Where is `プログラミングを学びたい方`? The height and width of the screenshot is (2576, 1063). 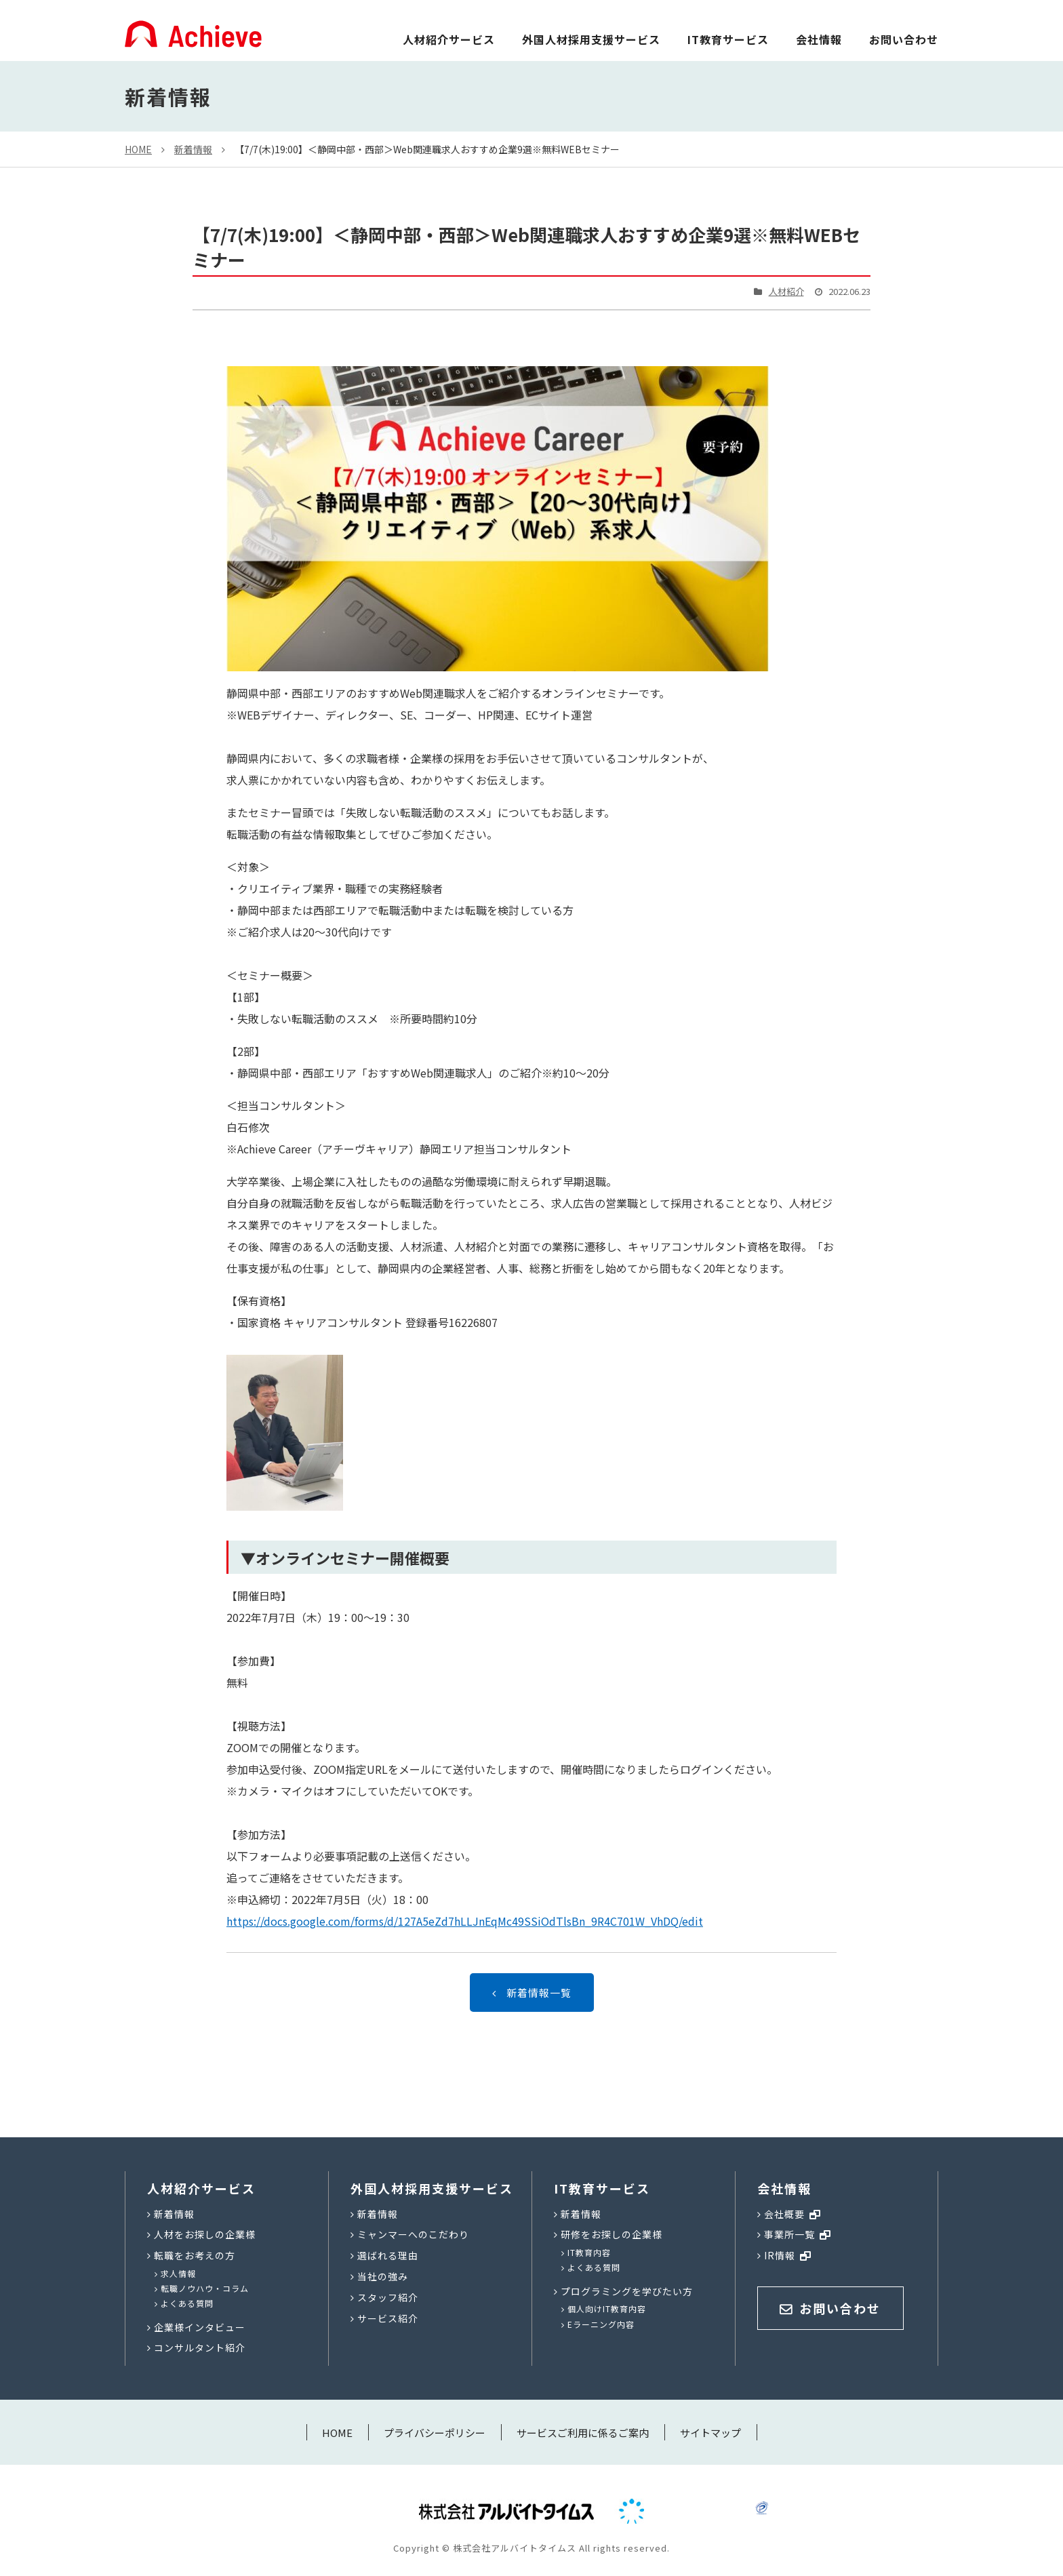
プログラミングを学びたい方 is located at coordinates (627, 2291).